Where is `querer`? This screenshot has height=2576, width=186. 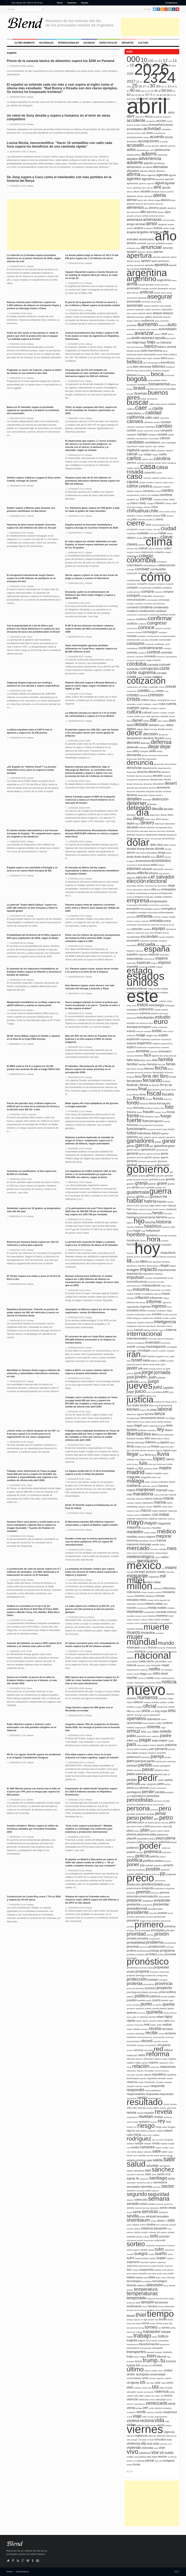
querer is located at coordinates (163, 2008).